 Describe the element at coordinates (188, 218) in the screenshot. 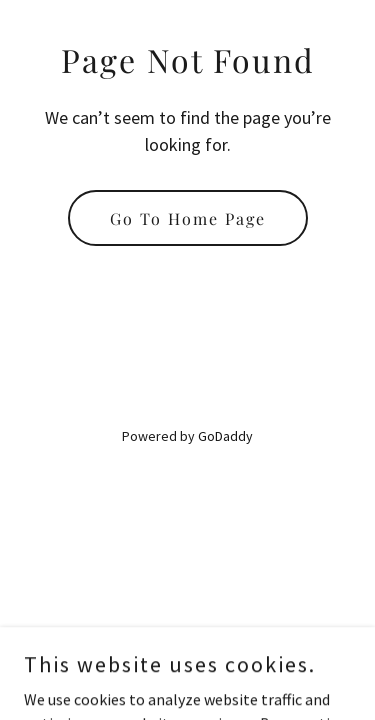

I see `Go To Home Page` at that location.